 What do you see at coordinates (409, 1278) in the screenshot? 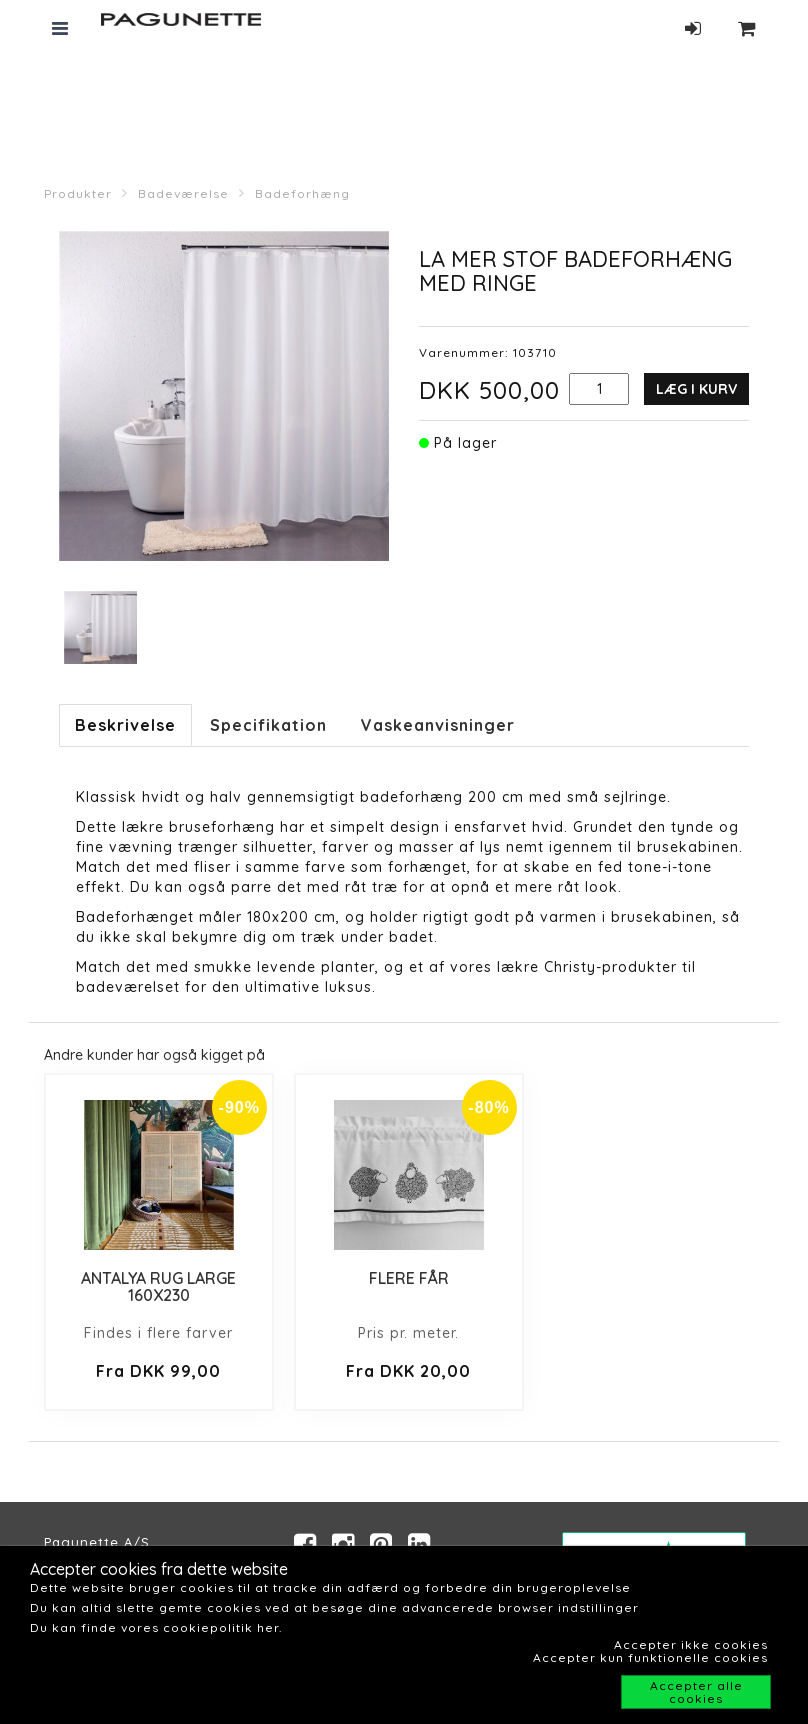
I see `FLERE FÅR` at bounding box center [409, 1278].